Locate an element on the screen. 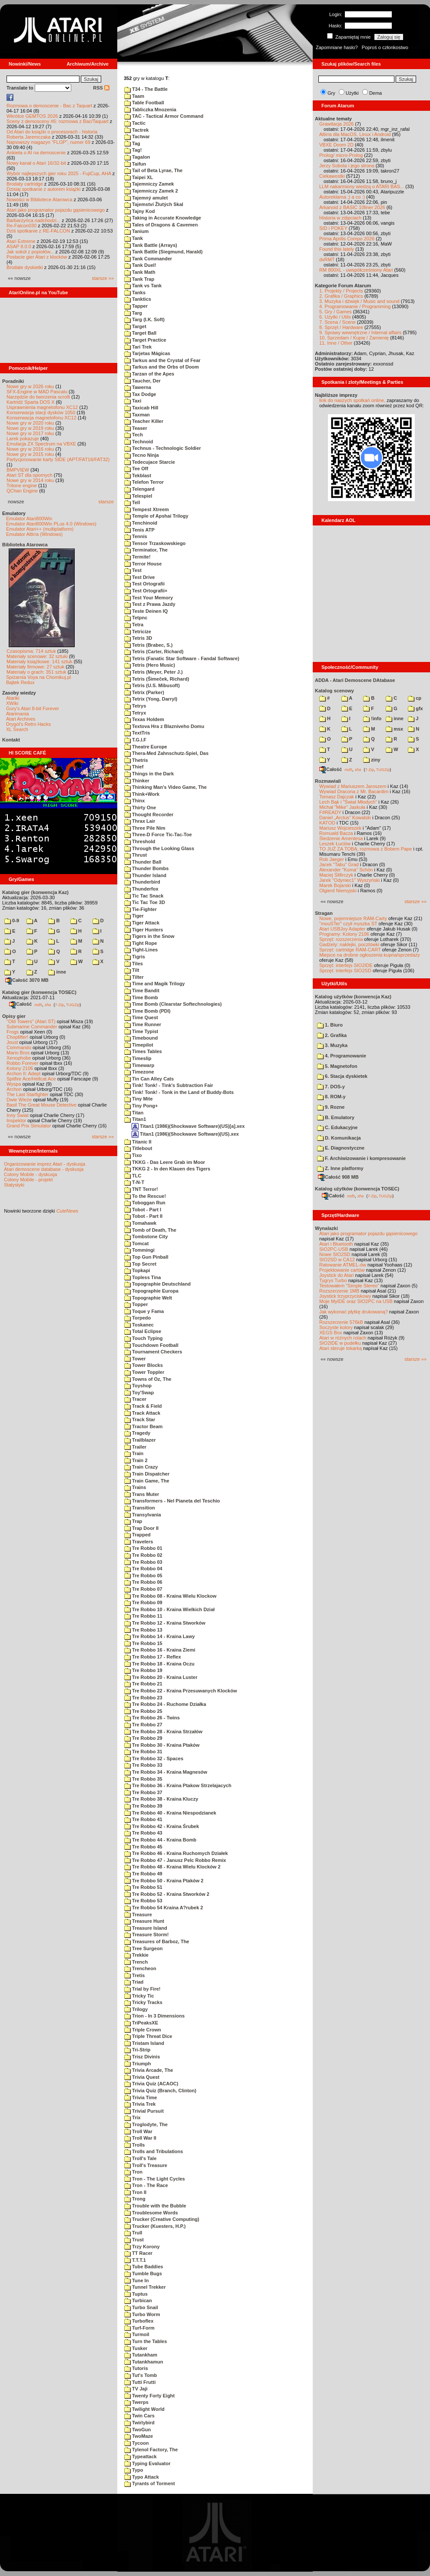  Thunderfox is located at coordinates (141, 888).